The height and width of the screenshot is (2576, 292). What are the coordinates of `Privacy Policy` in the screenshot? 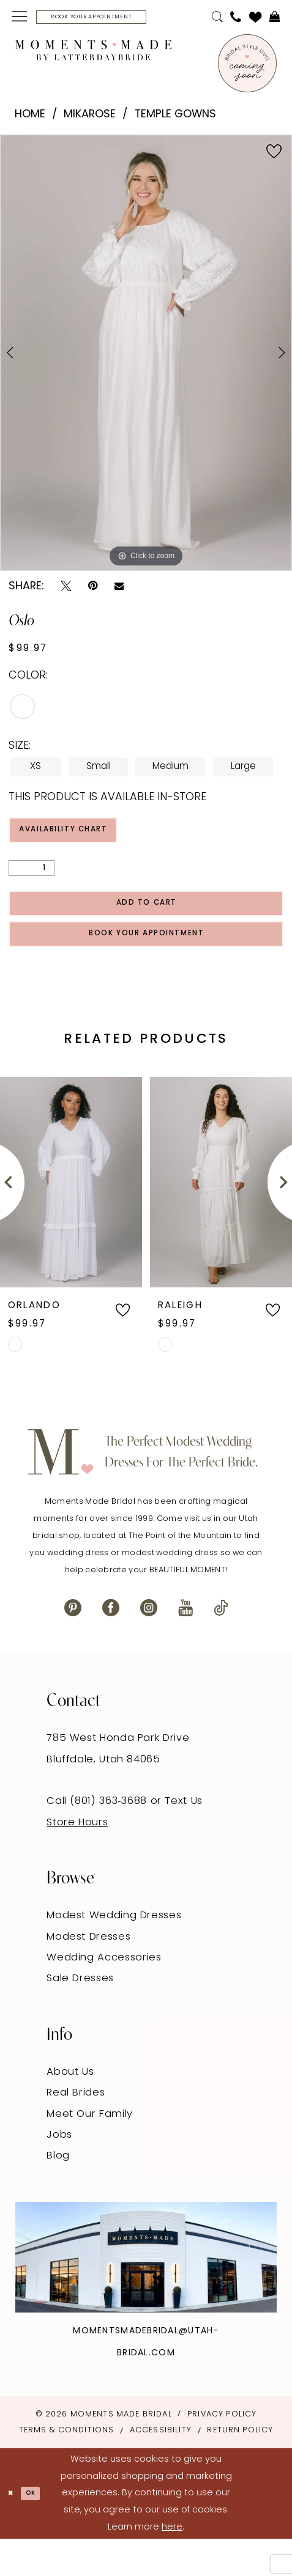 It's located at (221, 2452).